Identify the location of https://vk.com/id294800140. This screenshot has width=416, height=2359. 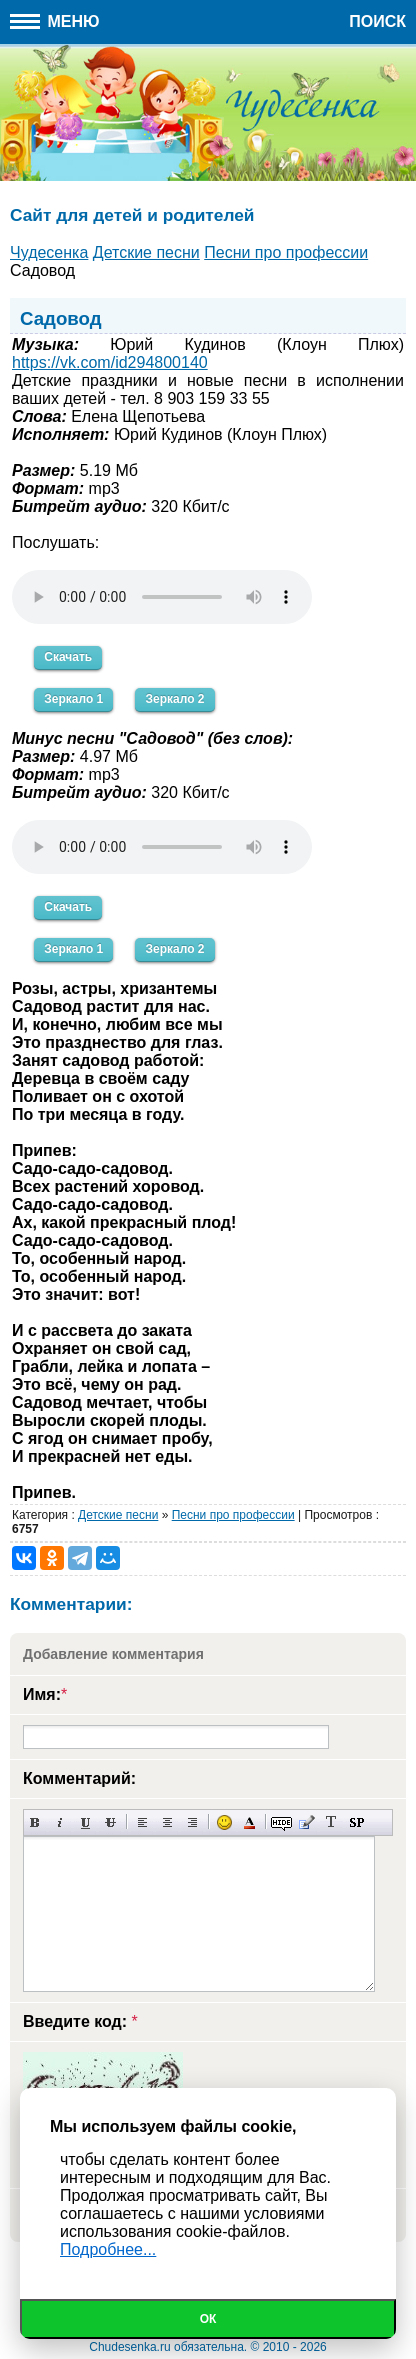
(110, 362).